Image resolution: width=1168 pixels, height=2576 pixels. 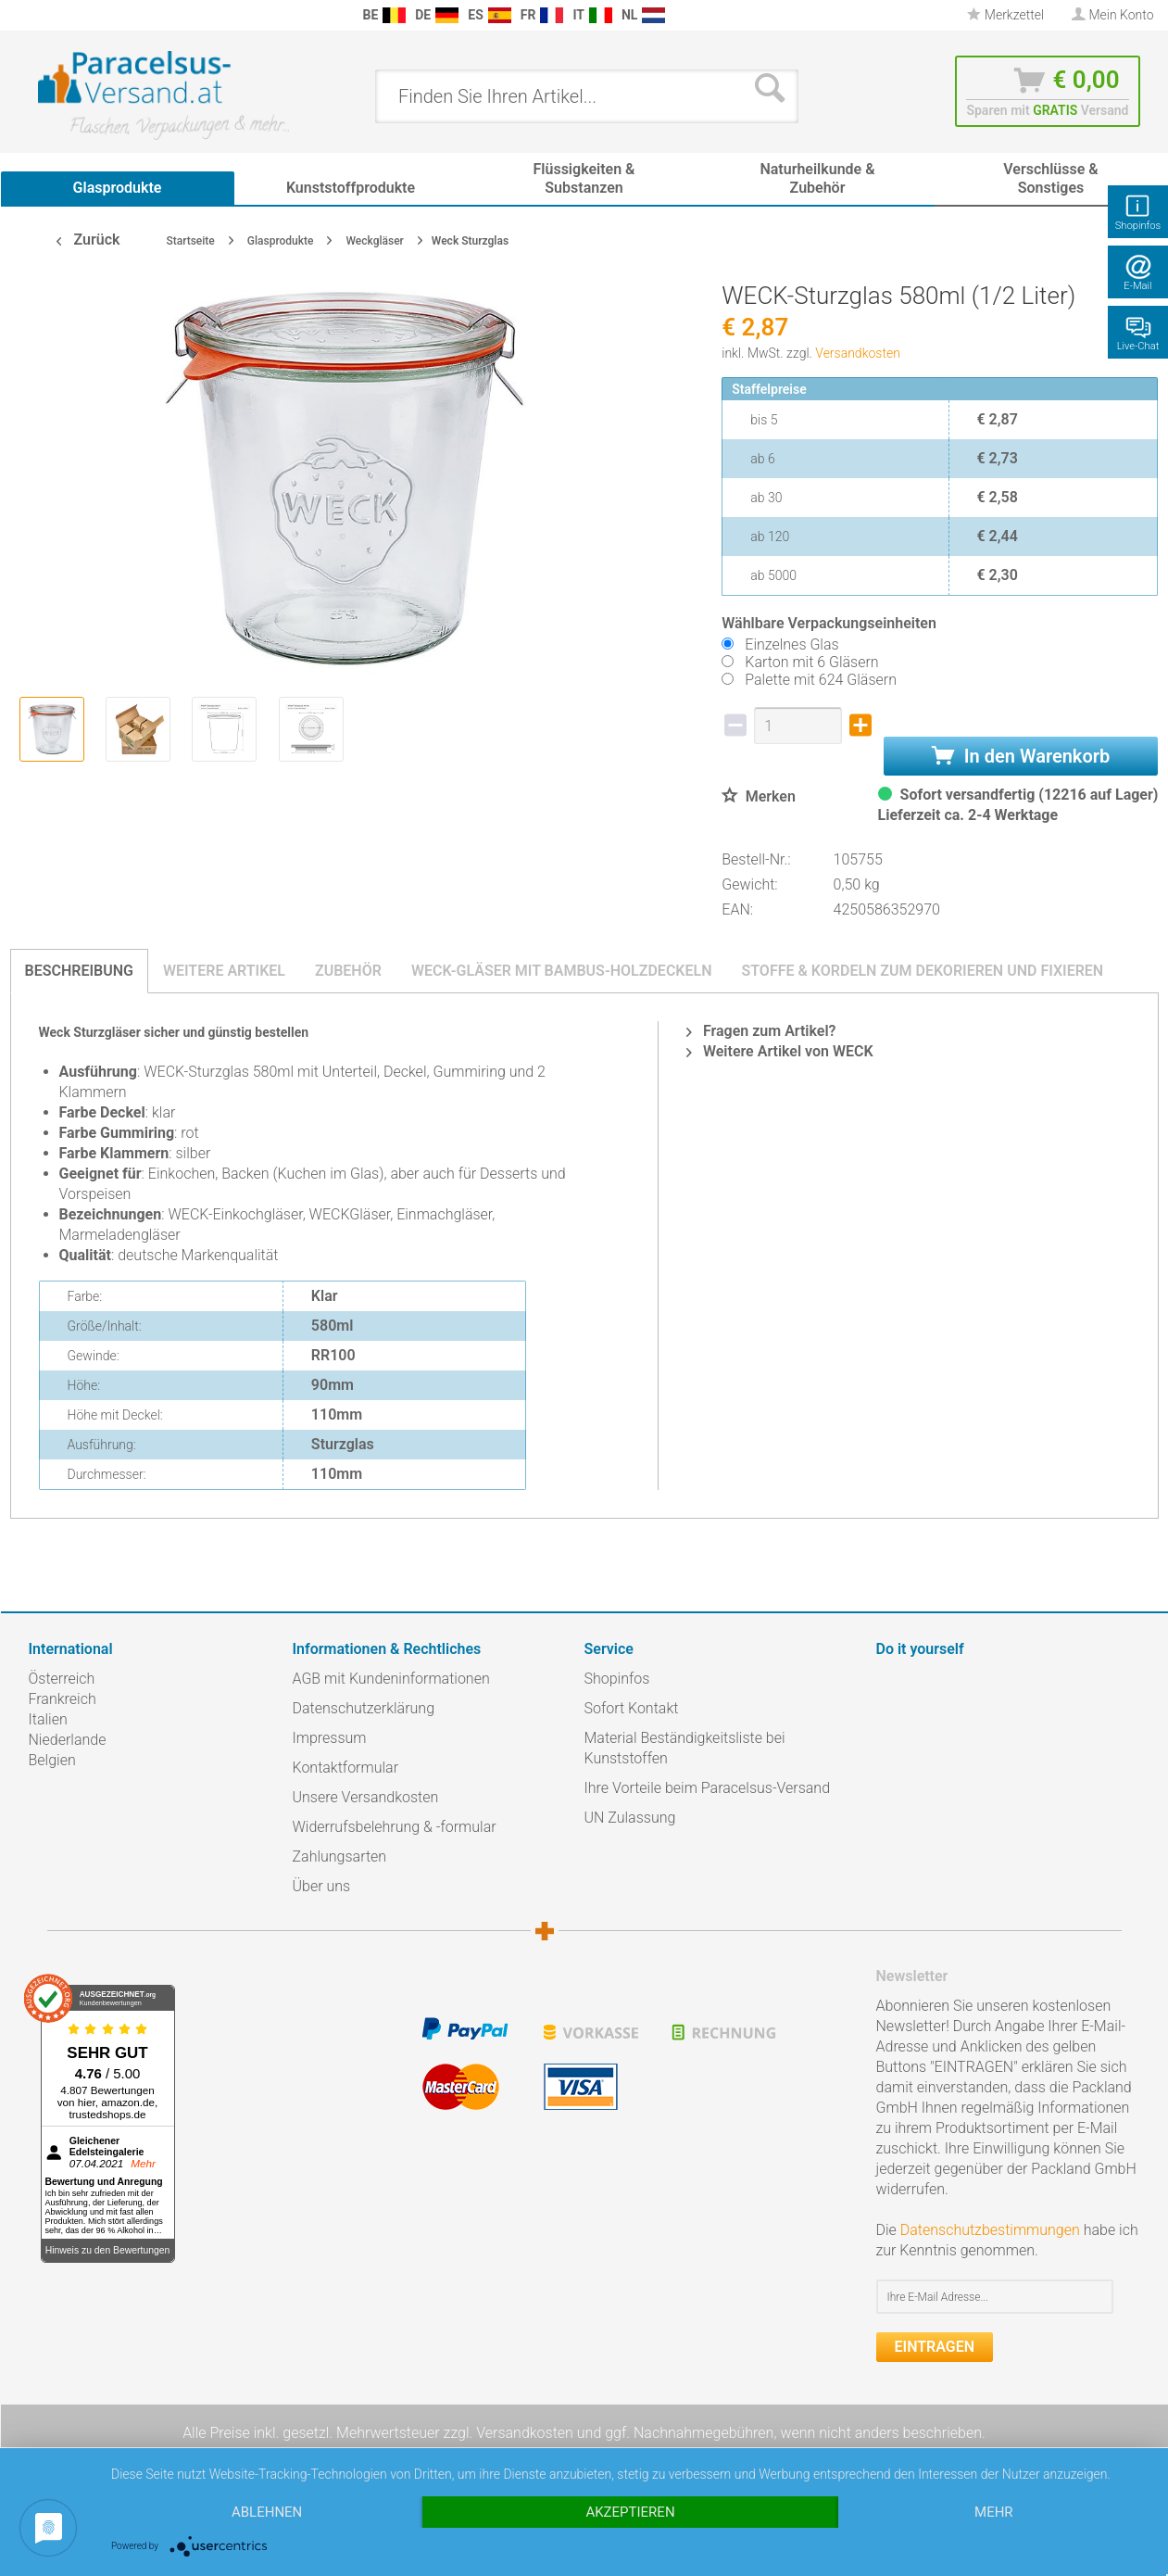 I want to click on Fragen zum Artikel?, so click(x=760, y=1031).